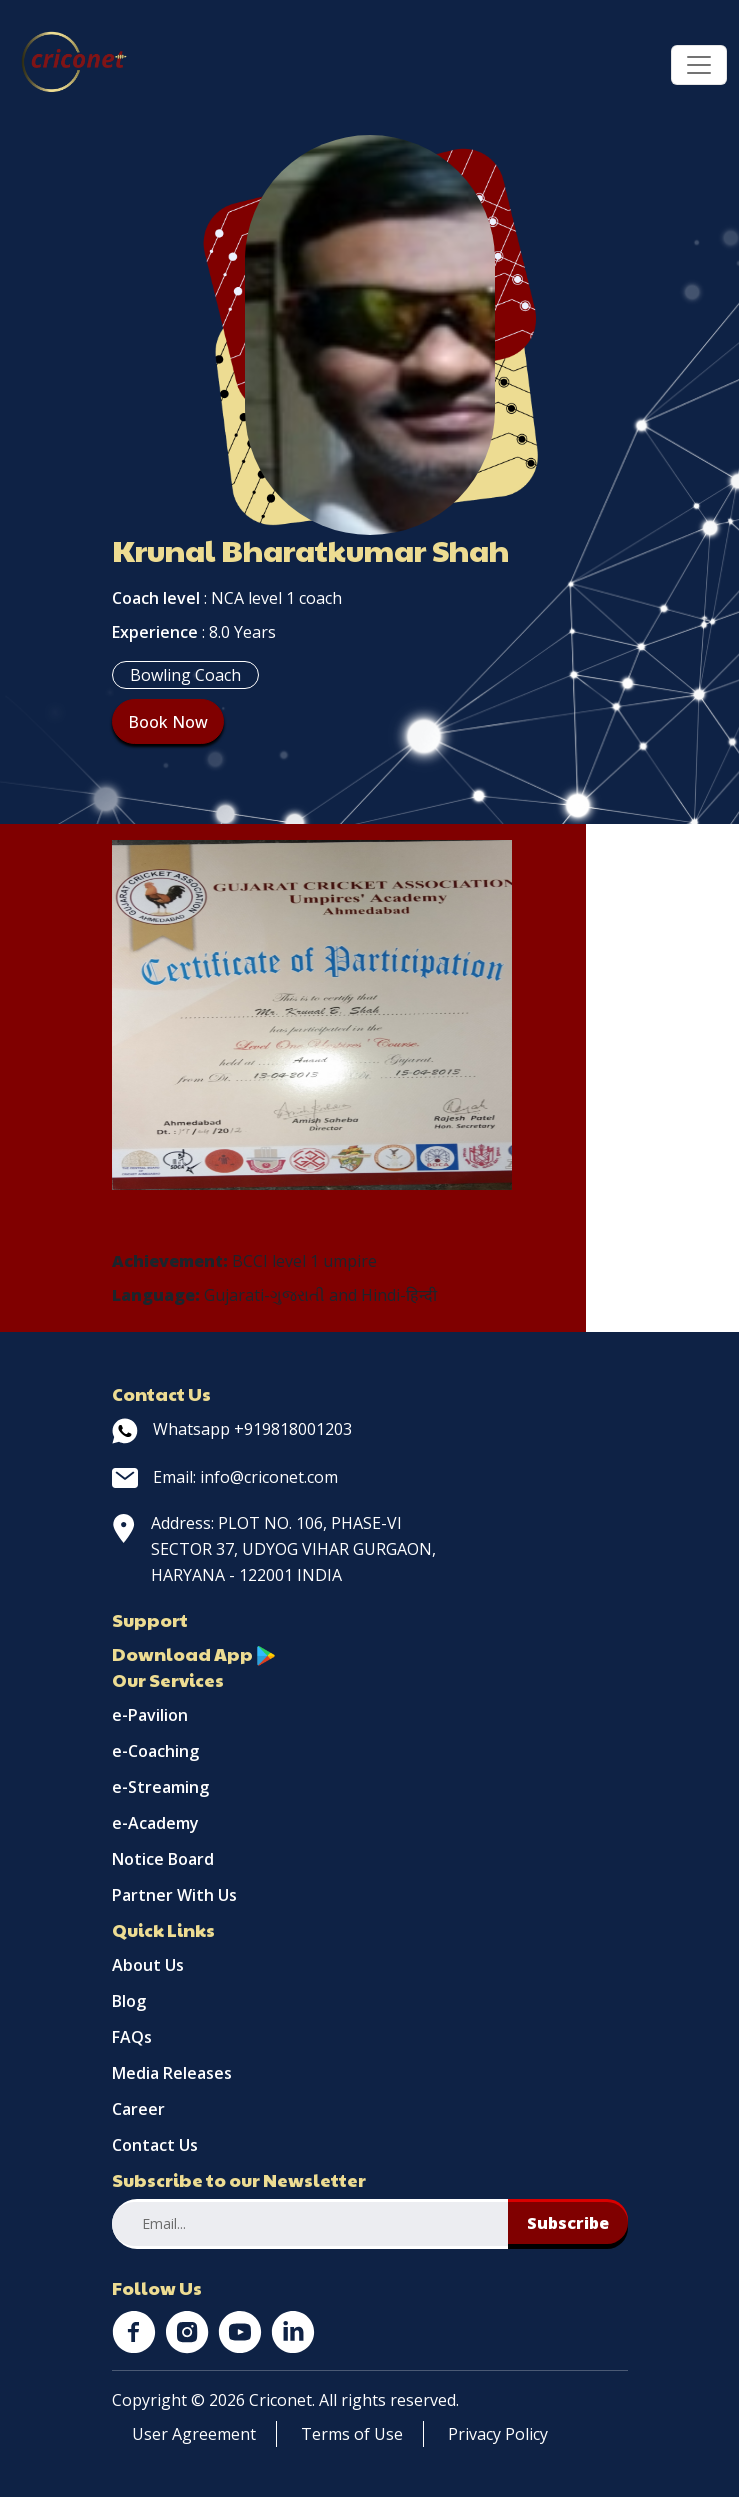 This screenshot has height=2497, width=739. Describe the element at coordinates (155, 1751) in the screenshot. I see `e-Coaching` at that location.